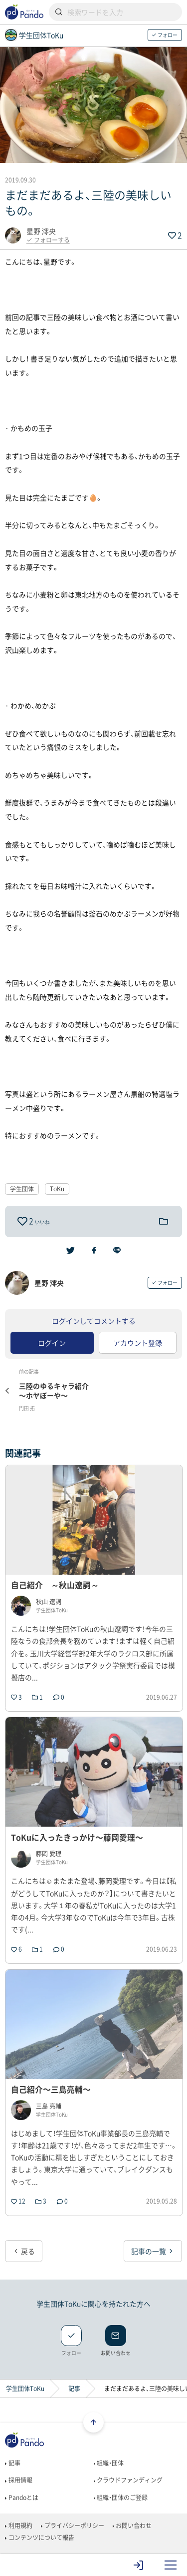 The image size is (187, 2576). What do you see at coordinates (132, 2525) in the screenshot?
I see `お問い合わせ` at bounding box center [132, 2525].